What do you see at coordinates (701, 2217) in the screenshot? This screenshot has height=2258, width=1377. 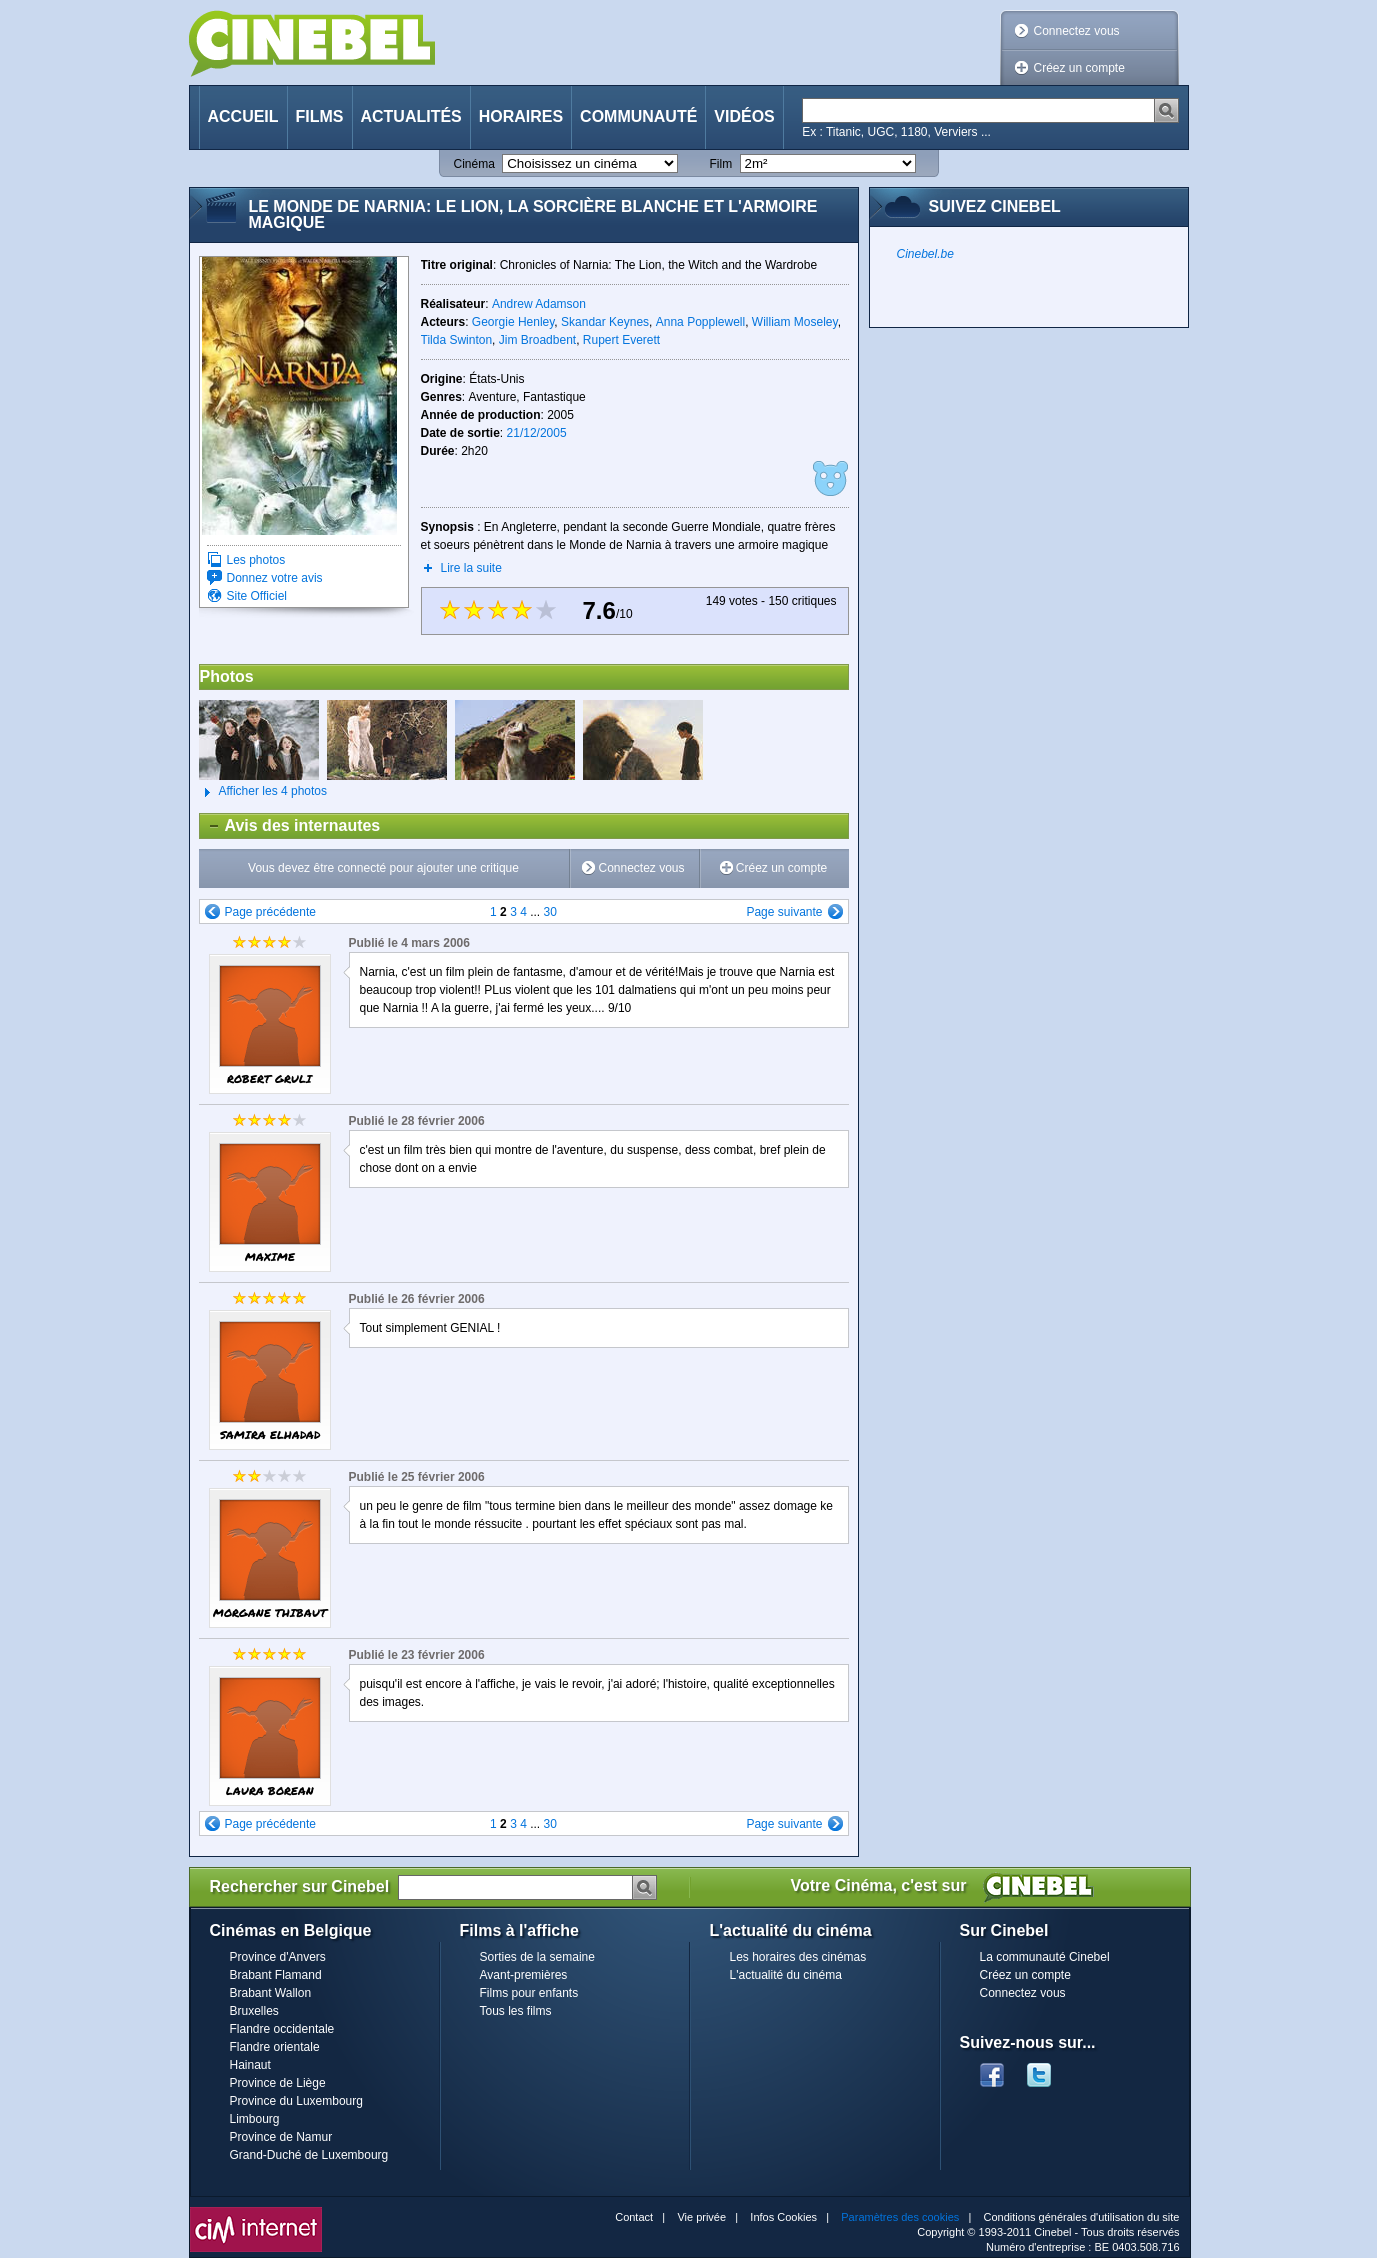 I see `Vie privée` at bounding box center [701, 2217].